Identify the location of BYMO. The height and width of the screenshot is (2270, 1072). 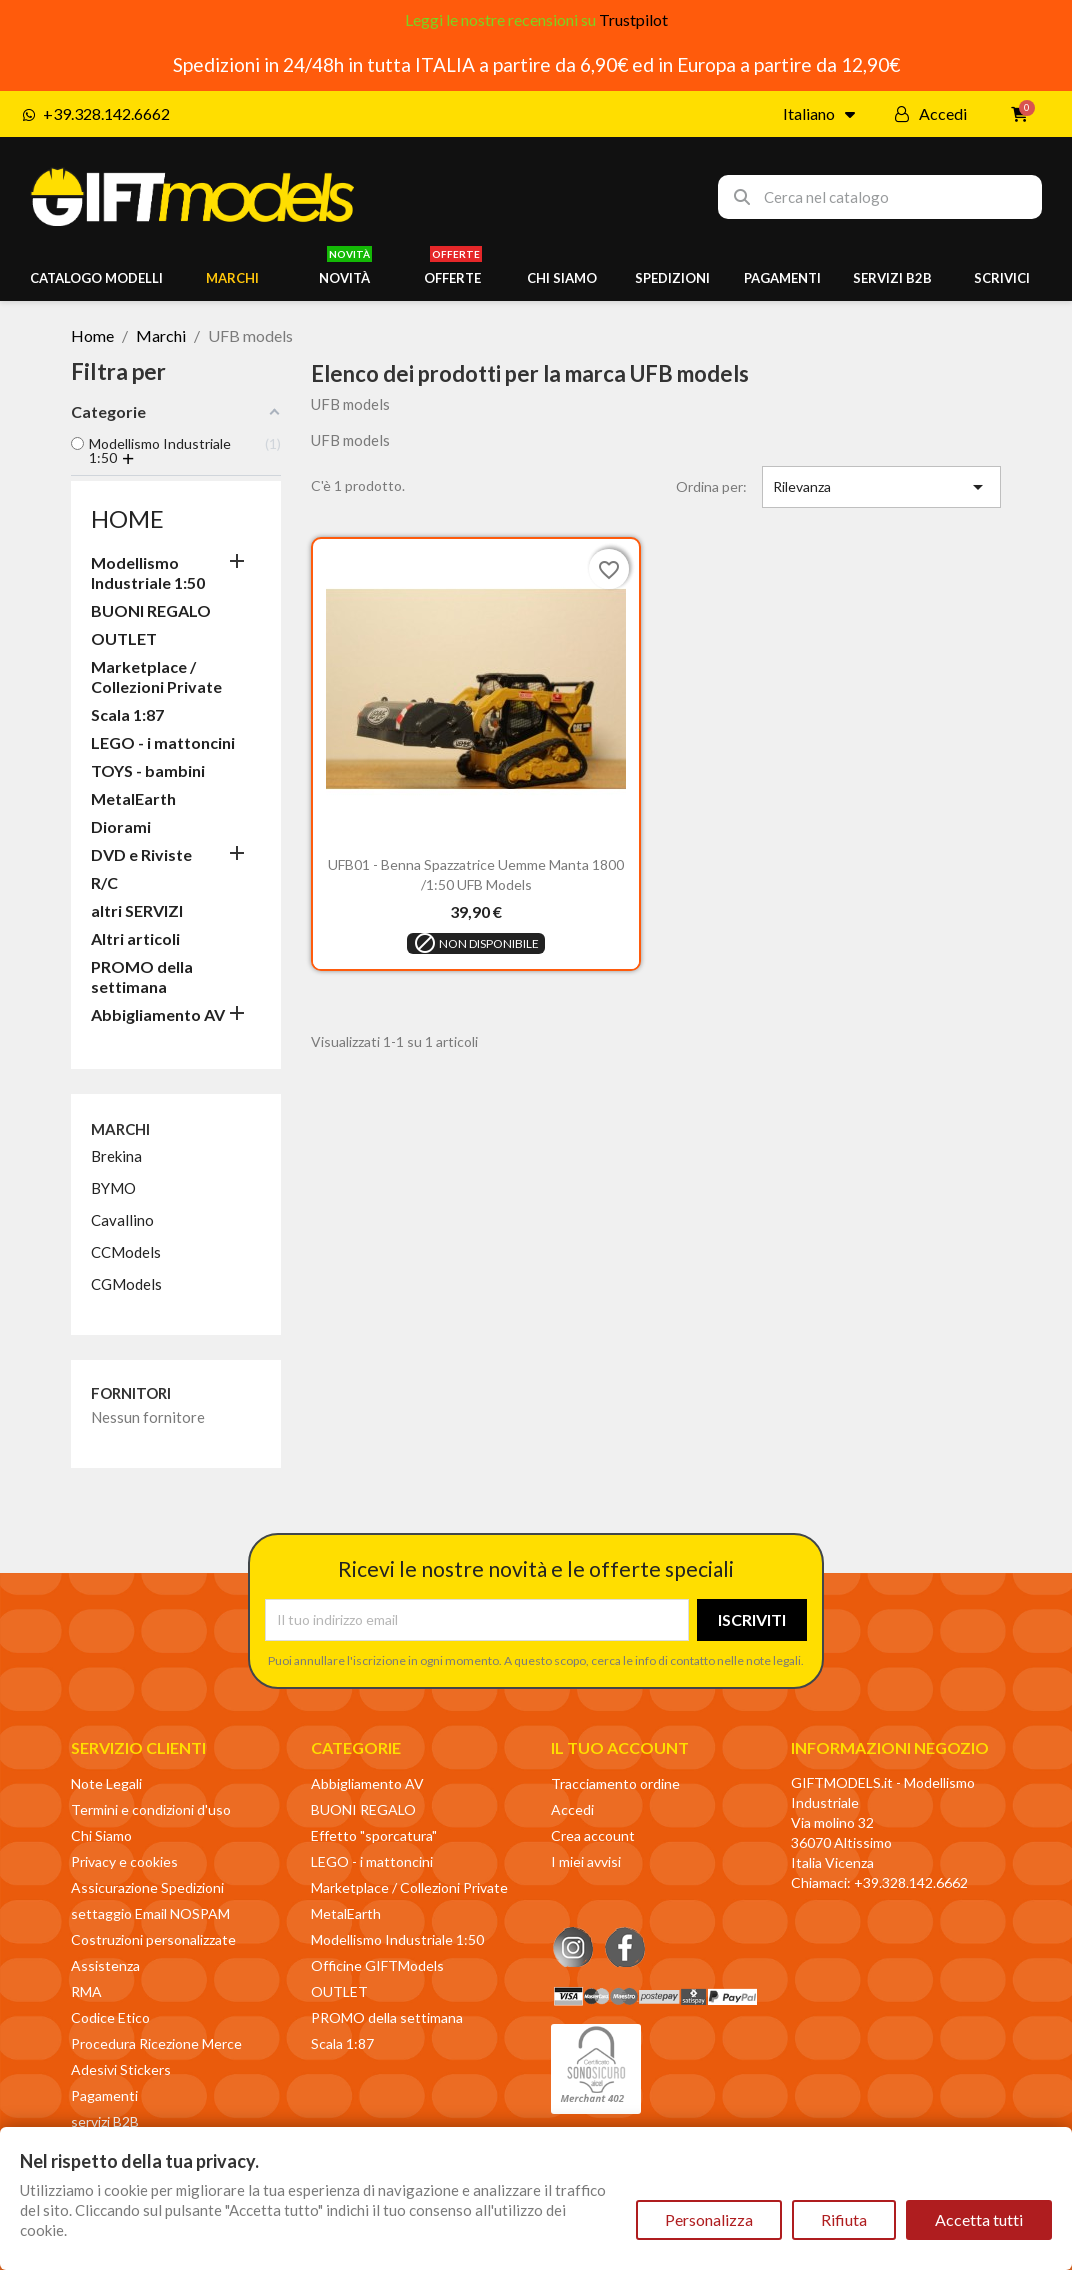
(113, 1188).